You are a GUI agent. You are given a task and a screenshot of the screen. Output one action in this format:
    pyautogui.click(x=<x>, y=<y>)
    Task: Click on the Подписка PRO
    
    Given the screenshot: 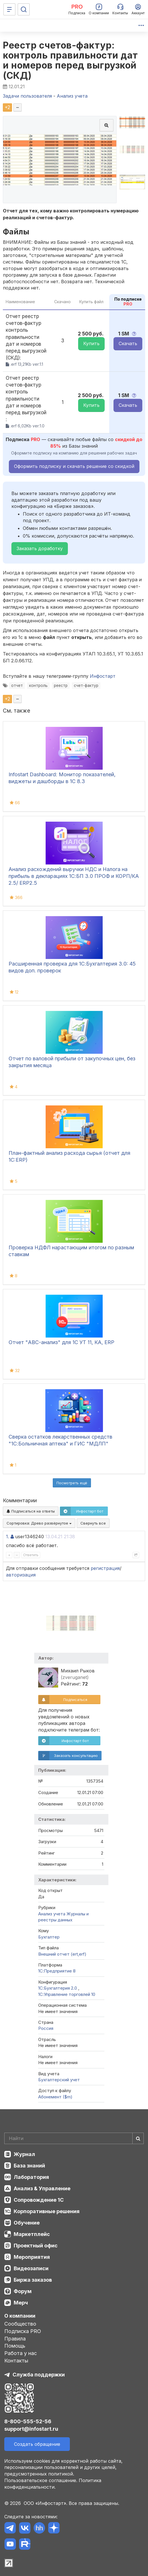 What is the action you would take?
    pyautogui.click(x=22, y=2331)
    